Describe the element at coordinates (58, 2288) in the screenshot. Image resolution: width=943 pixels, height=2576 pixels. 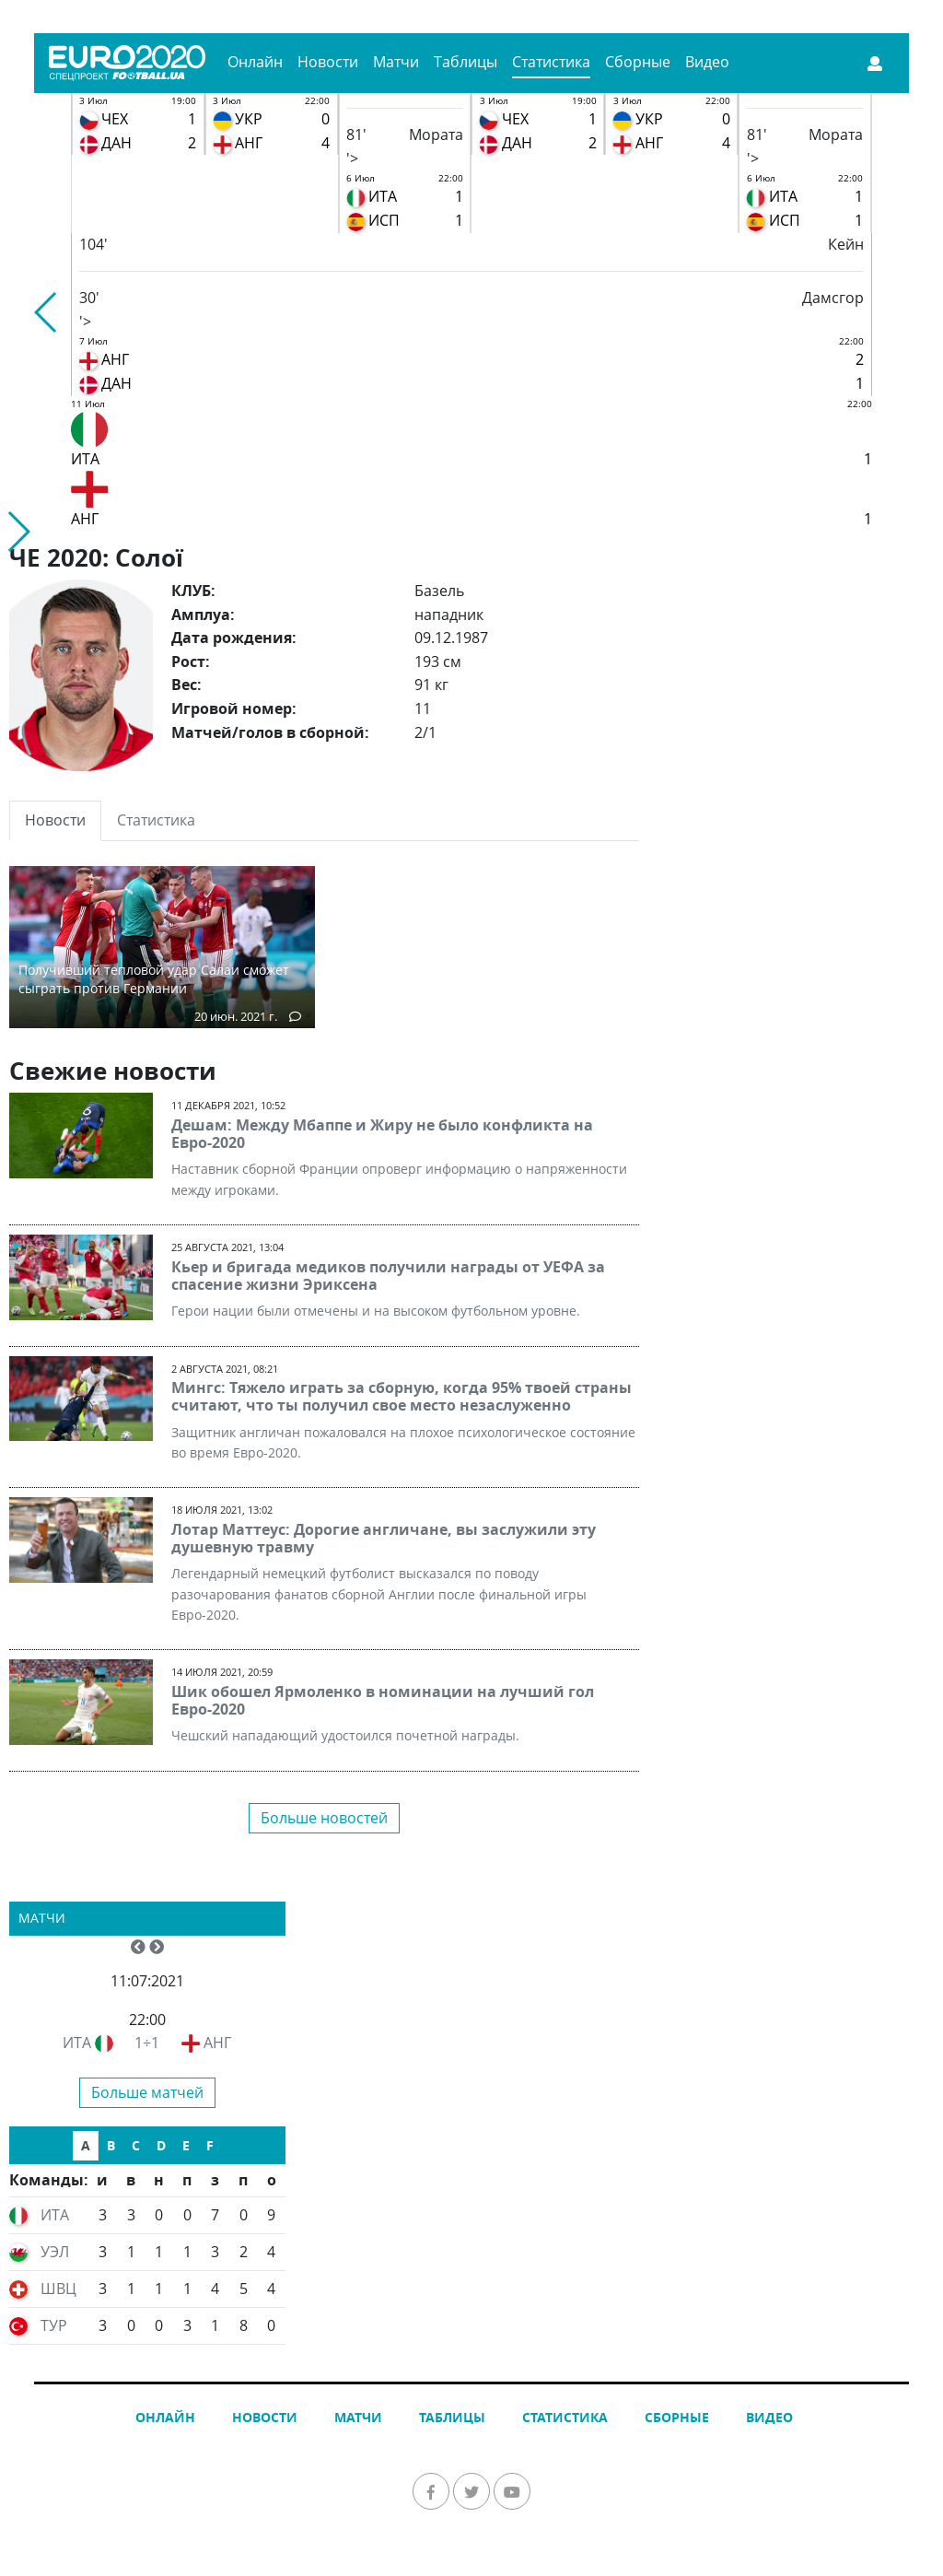
I see `ШВЦ` at that location.